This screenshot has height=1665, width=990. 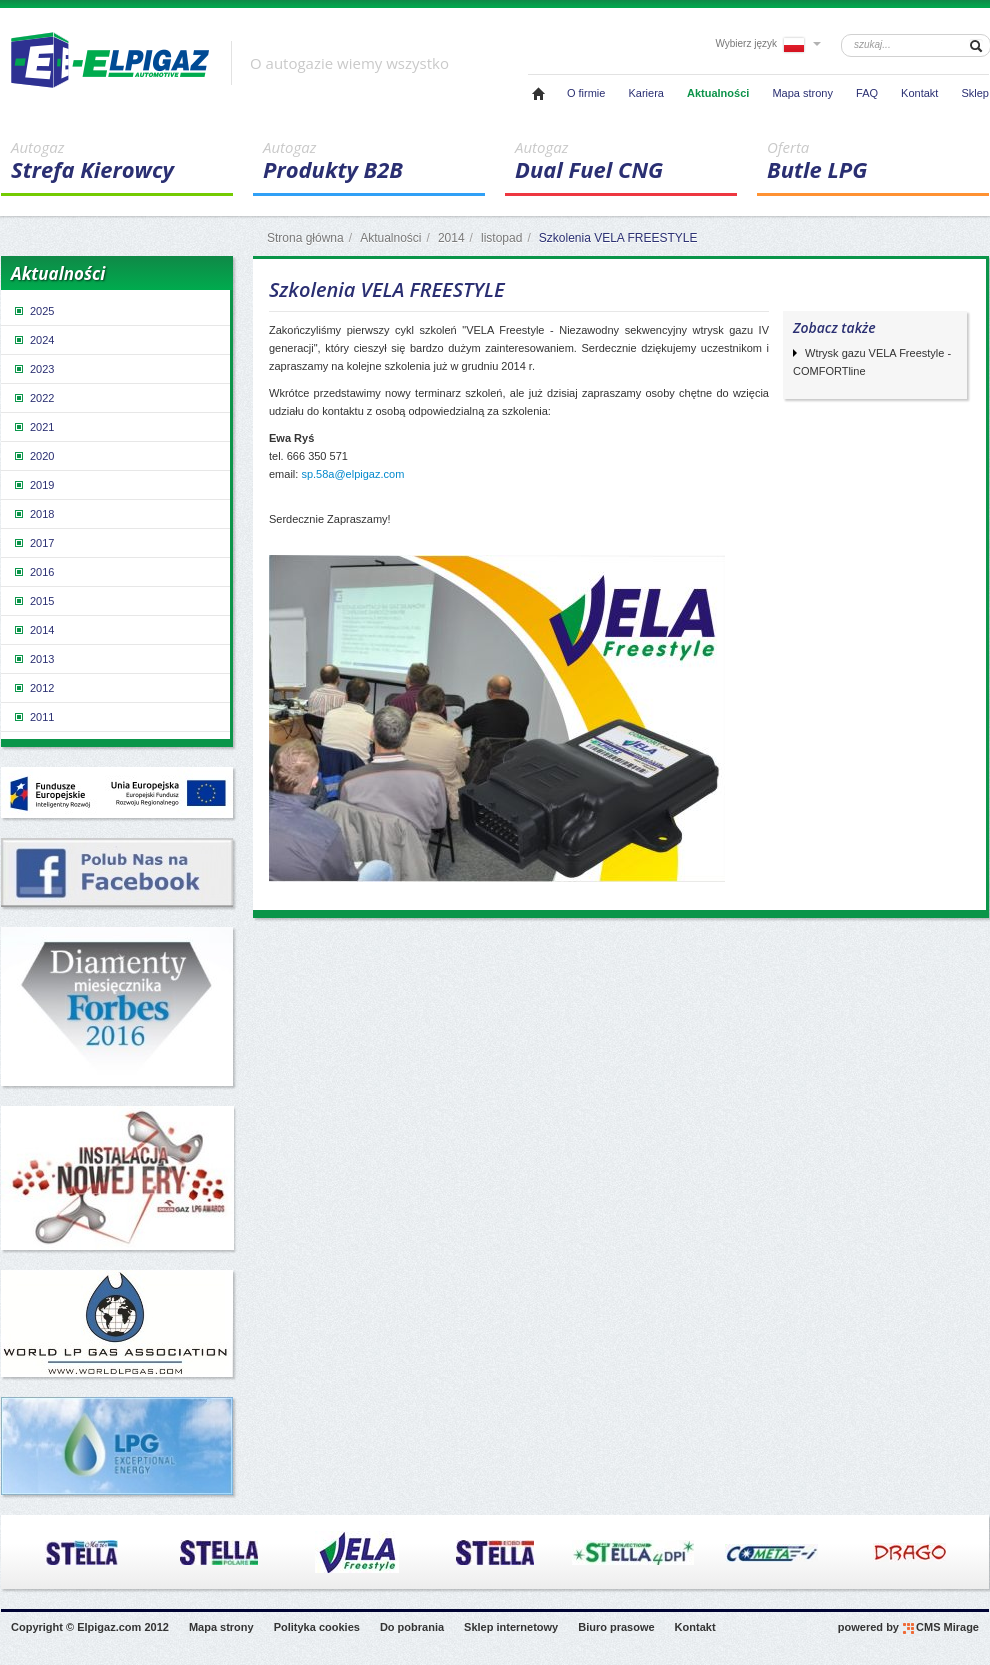 What do you see at coordinates (919, 93) in the screenshot?
I see `Kontakt` at bounding box center [919, 93].